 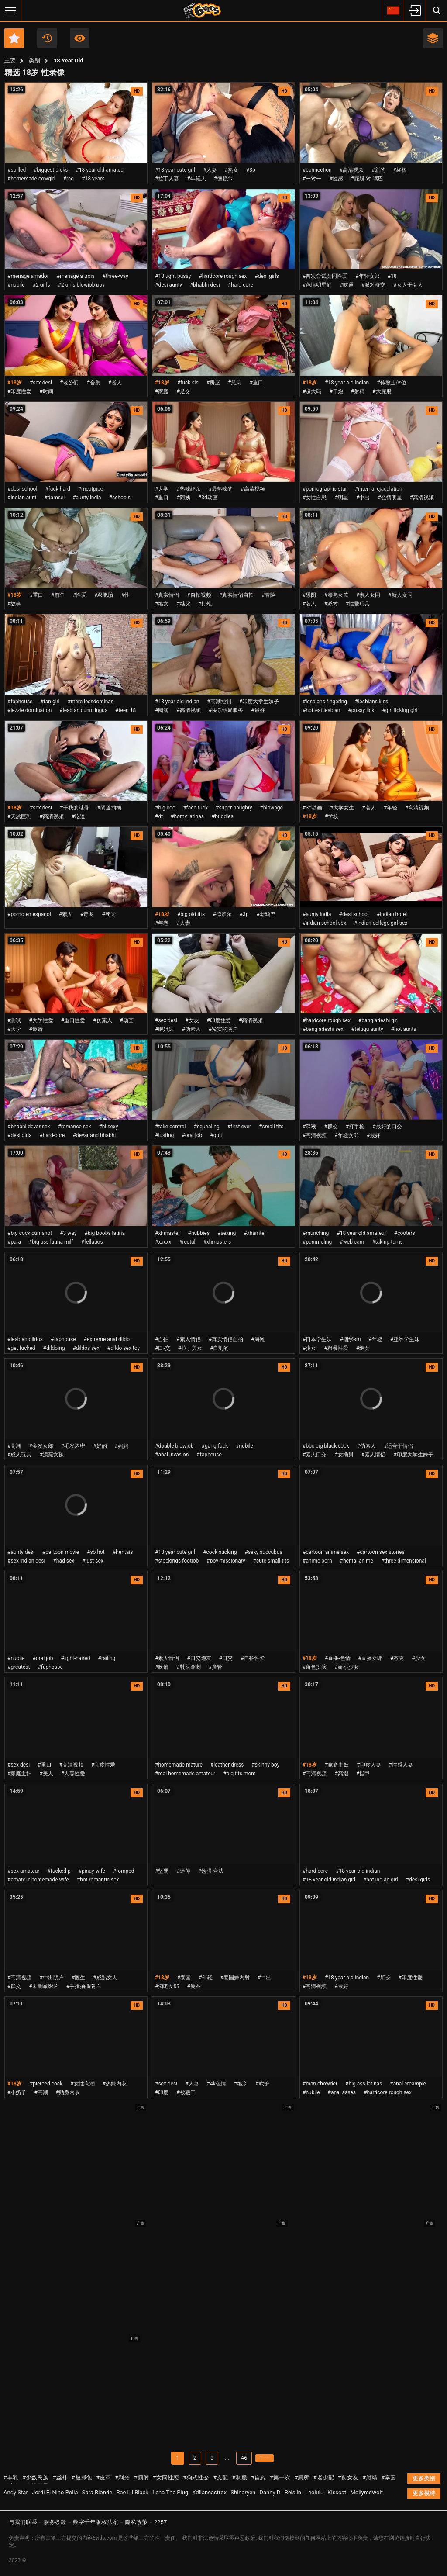 What do you see at coordinates (90, 489) in the screenshot?
I see `#meatpipe` at bounding box center [90, 489].